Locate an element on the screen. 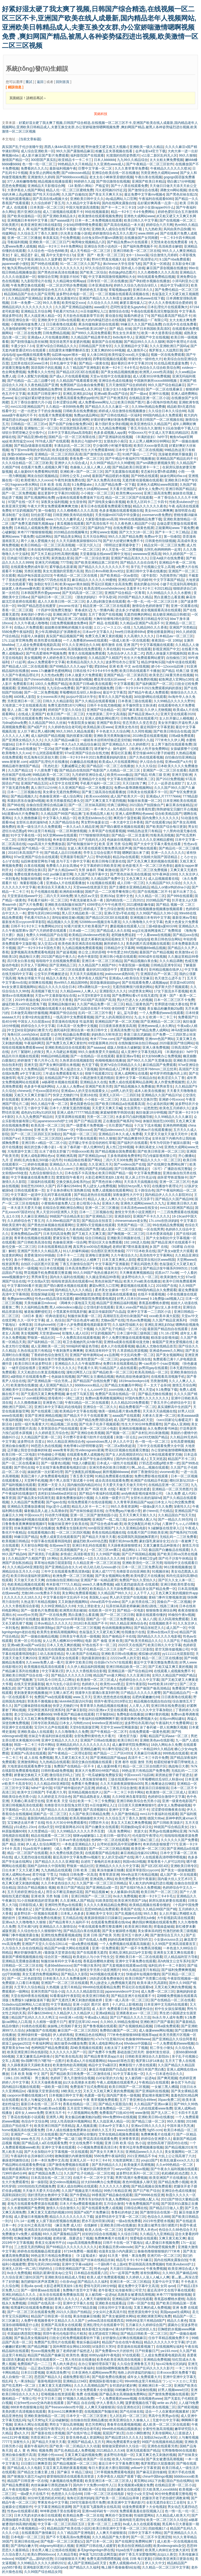 Image resolution: width=201 pixels, height=2576 pixels. 国产精品禁18久久久夂久 is located at coordinates (123, 2437).